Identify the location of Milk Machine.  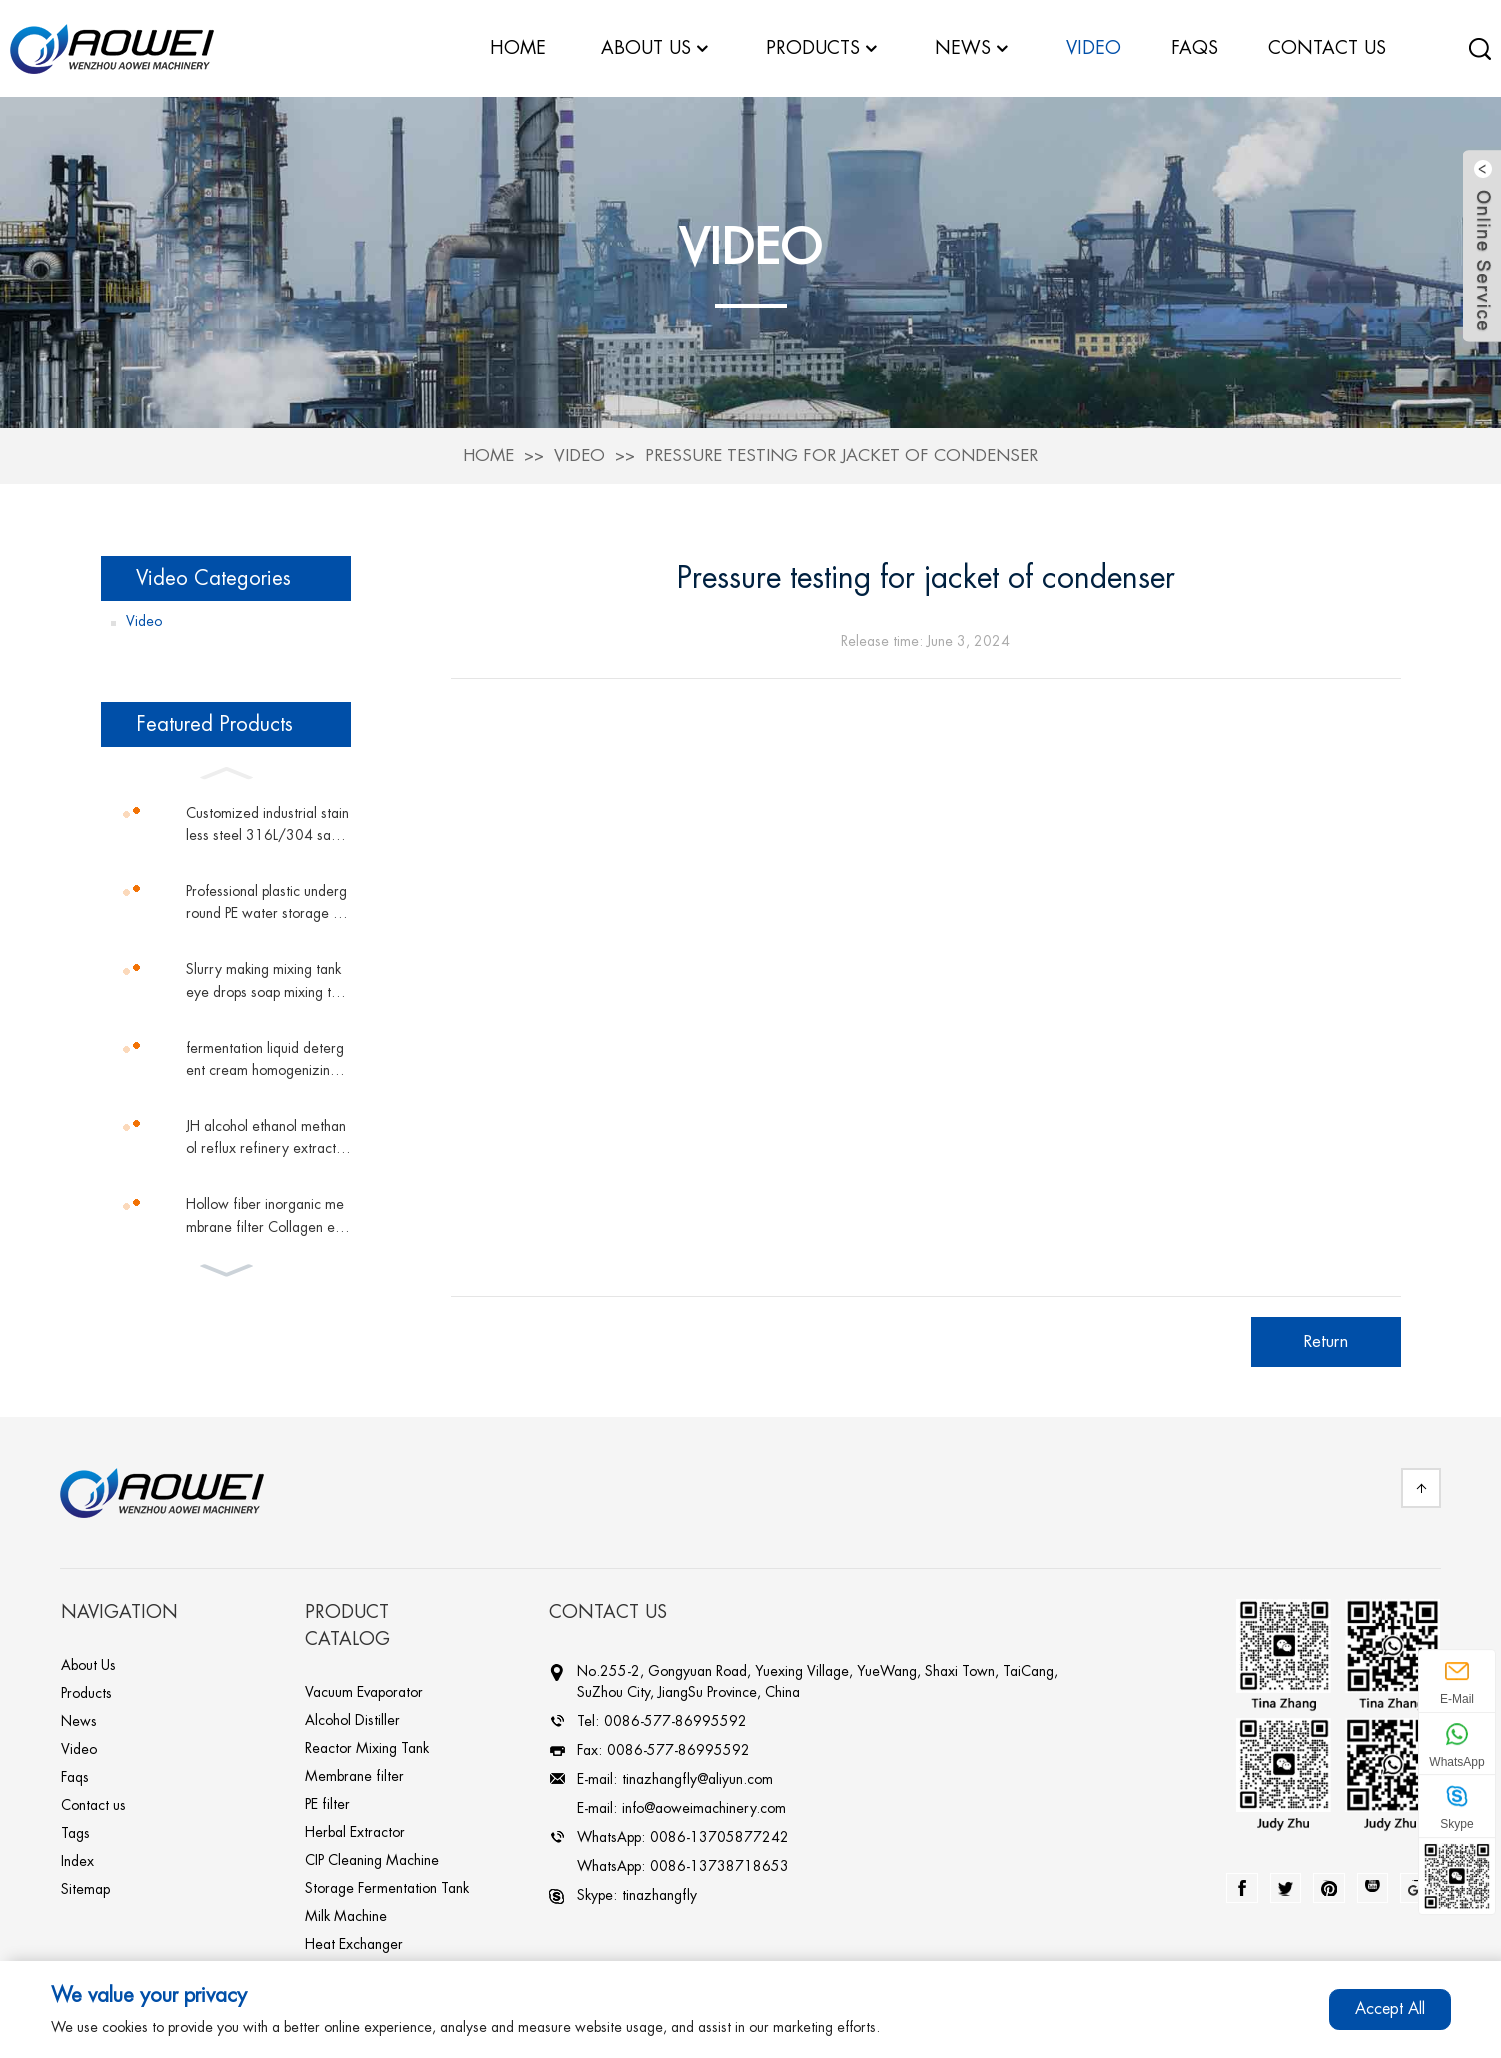
(346, 1915).